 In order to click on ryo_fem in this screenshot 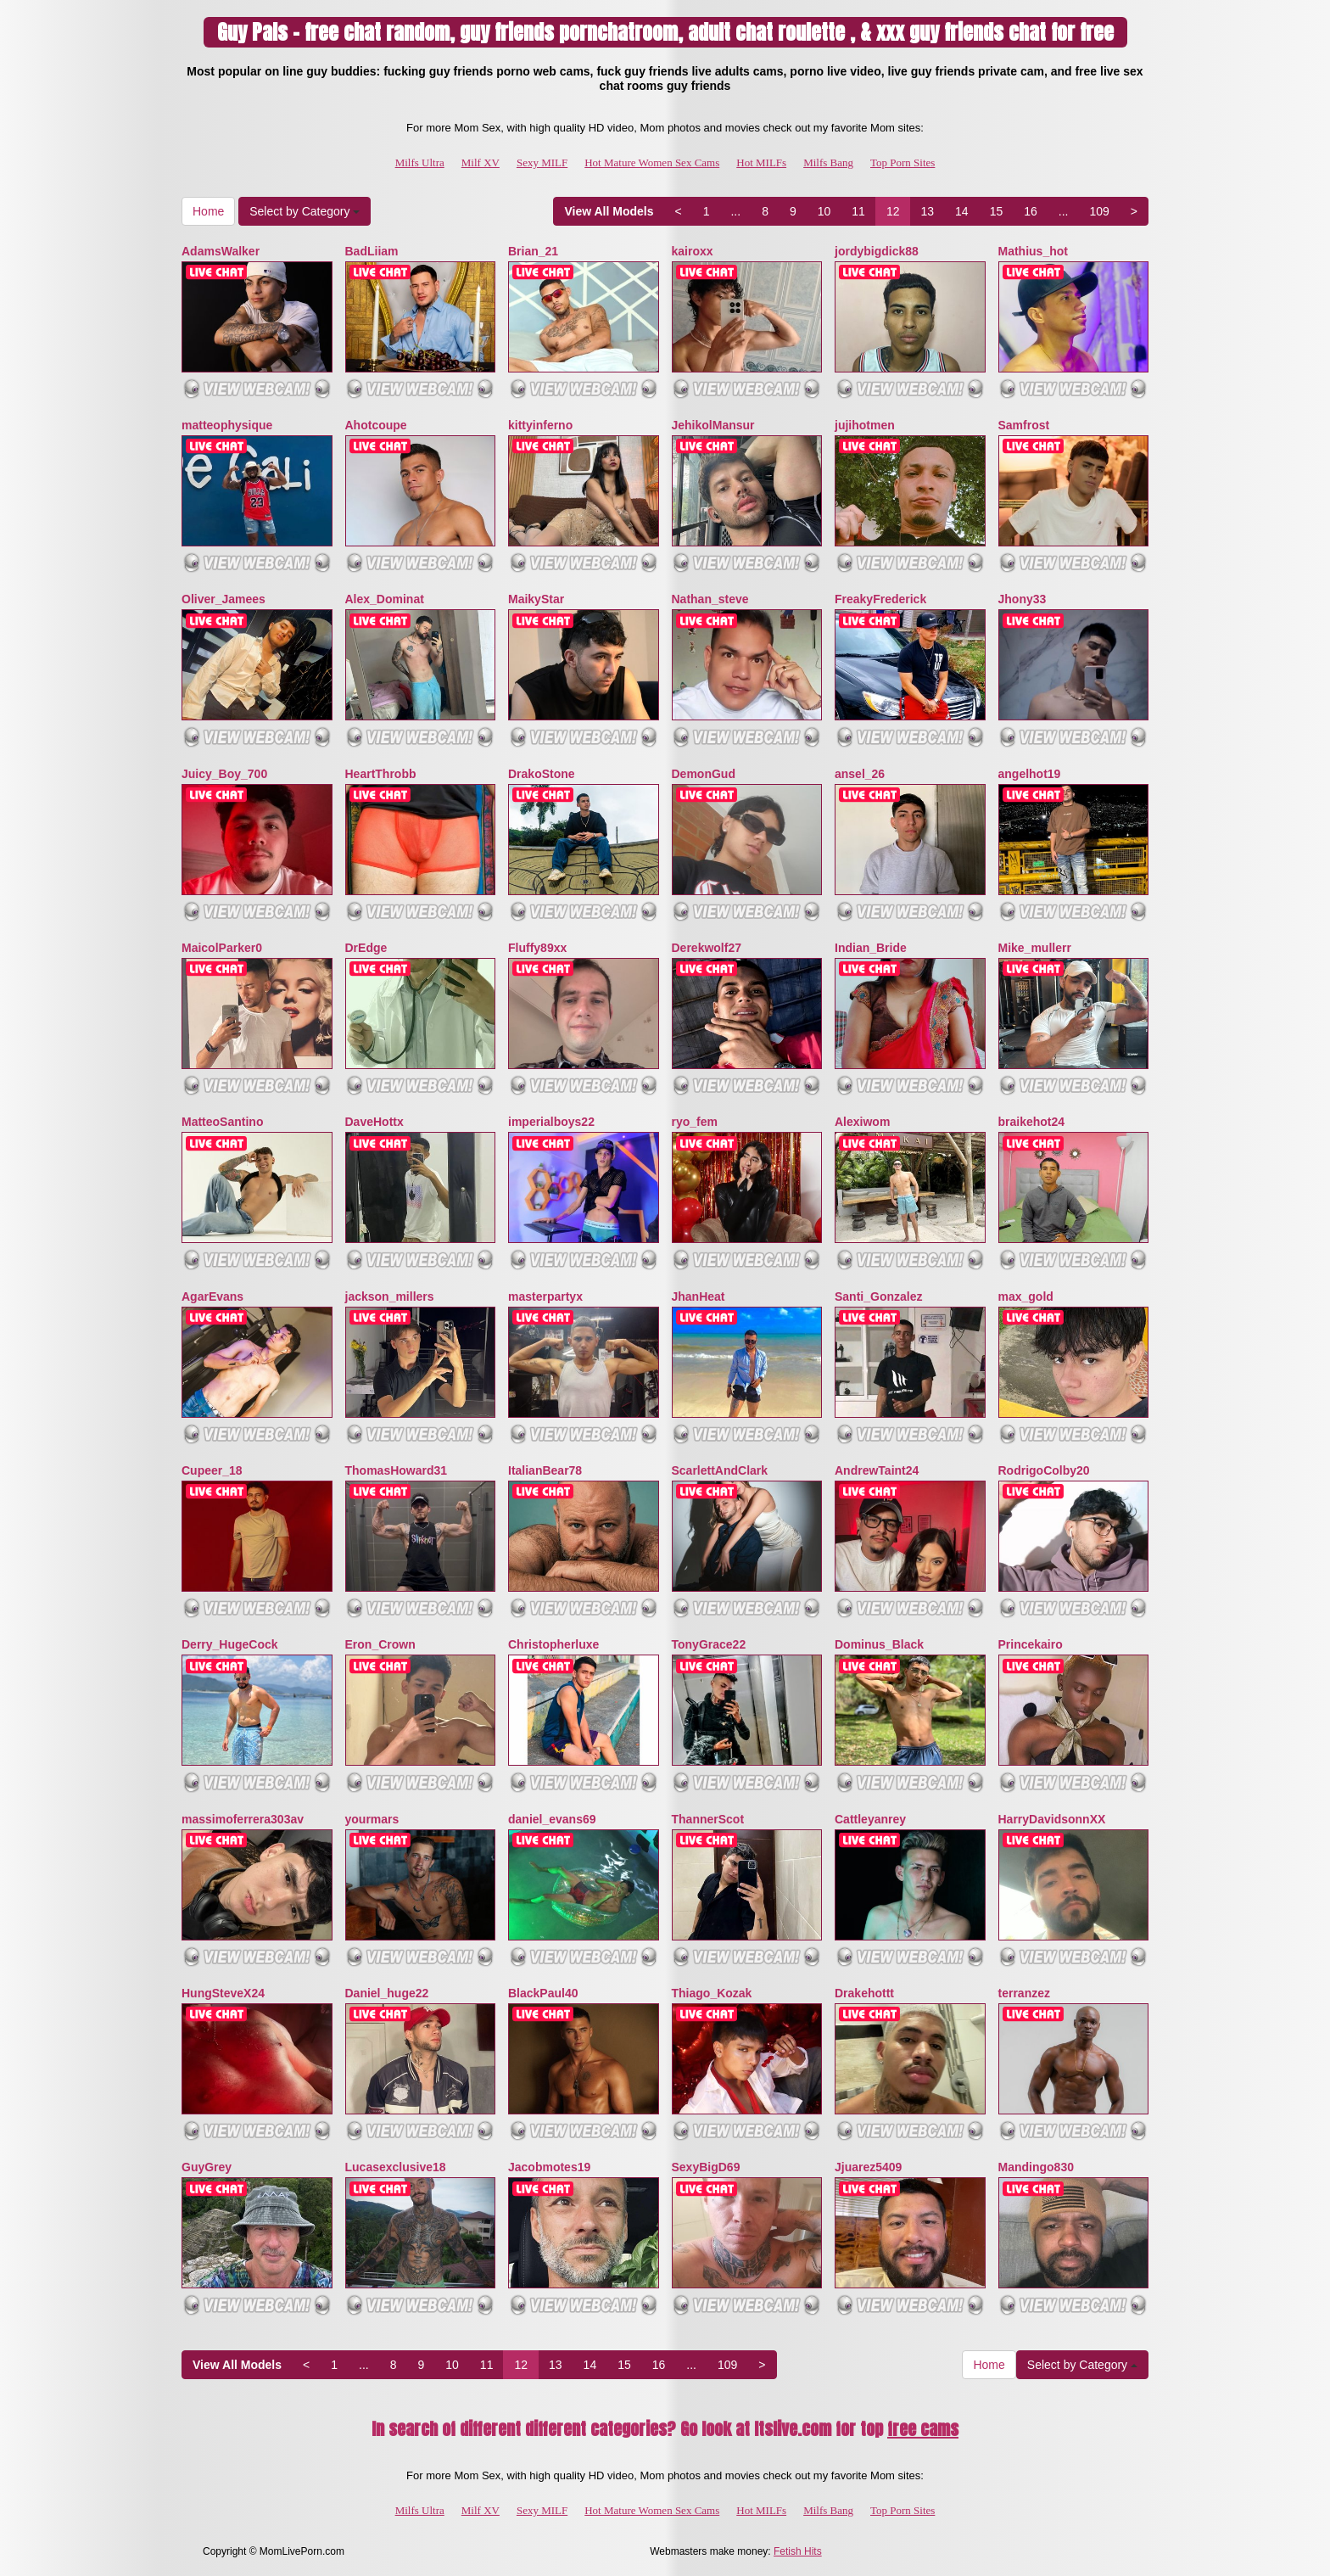, I will do `click(695, 1121)`.